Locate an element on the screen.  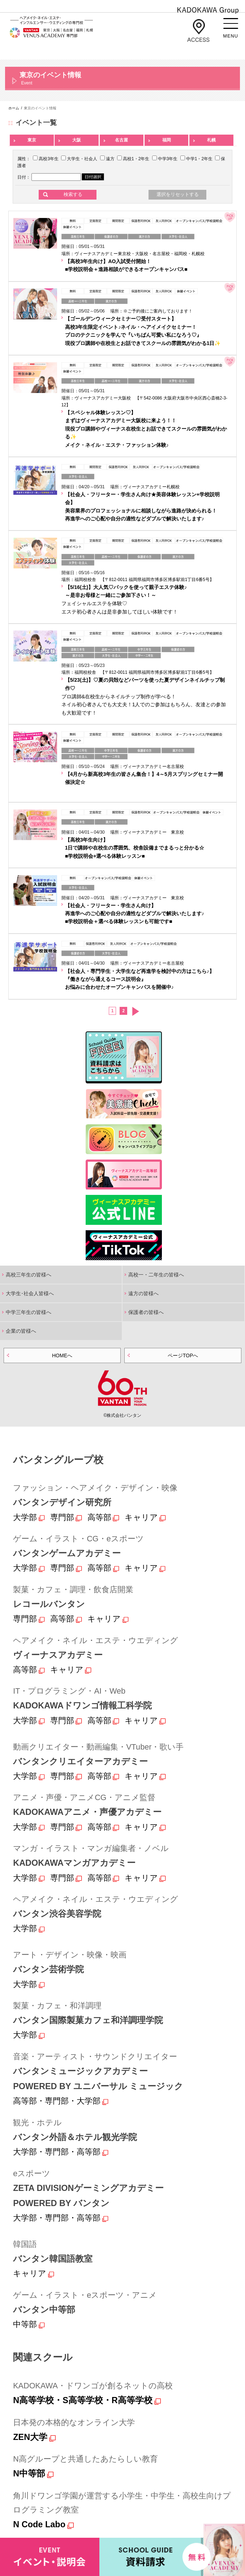
大学生･社会人皆様へ is located at coordinates (30, 1293).